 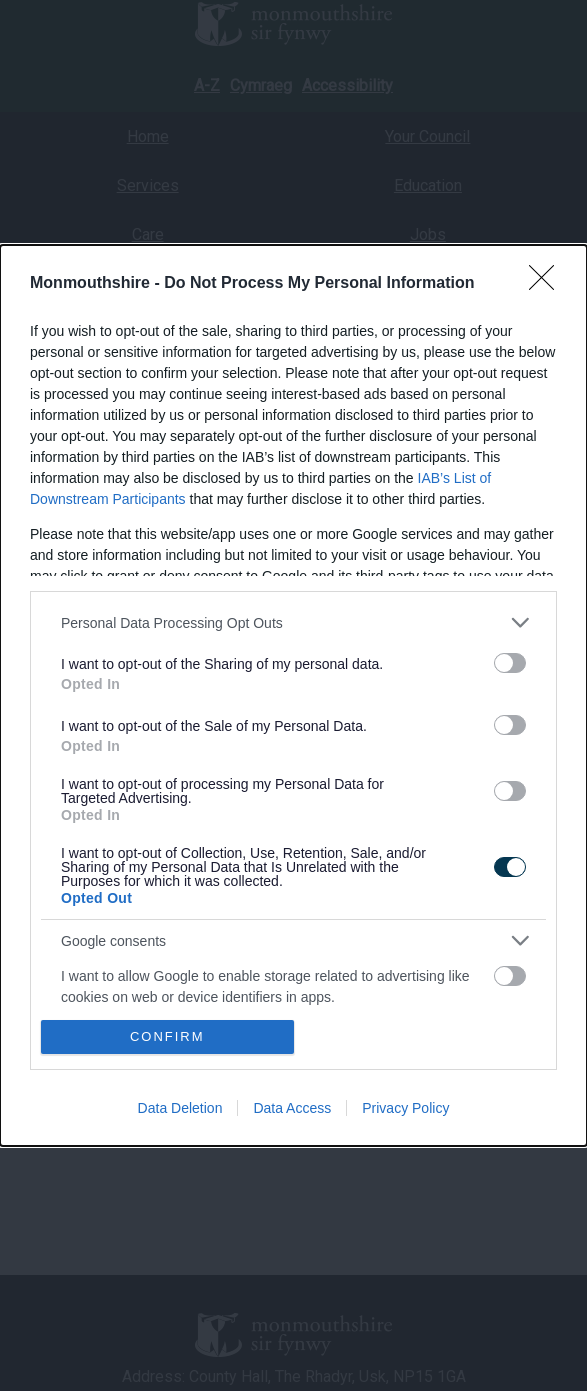 I want to click on Privacy Policy, so click(x=405, y=1108).